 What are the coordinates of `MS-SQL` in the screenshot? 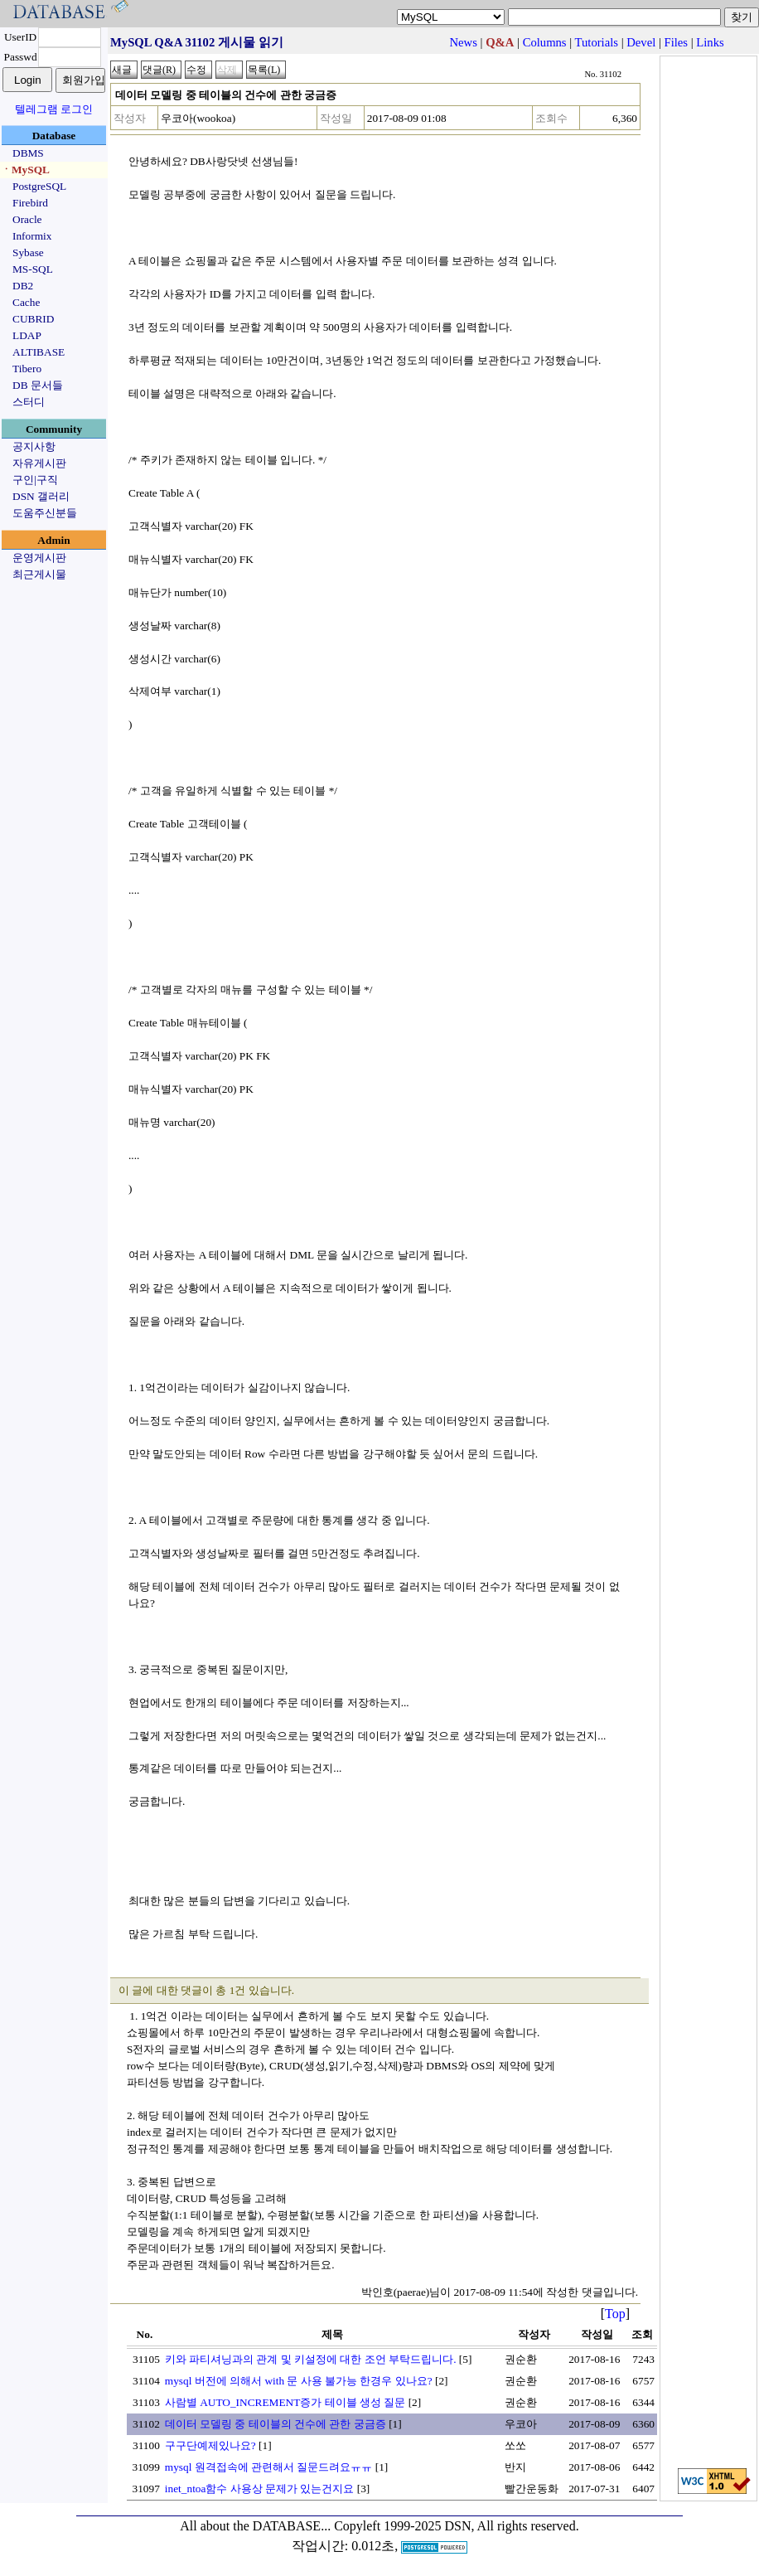 It's located at (32, 269).